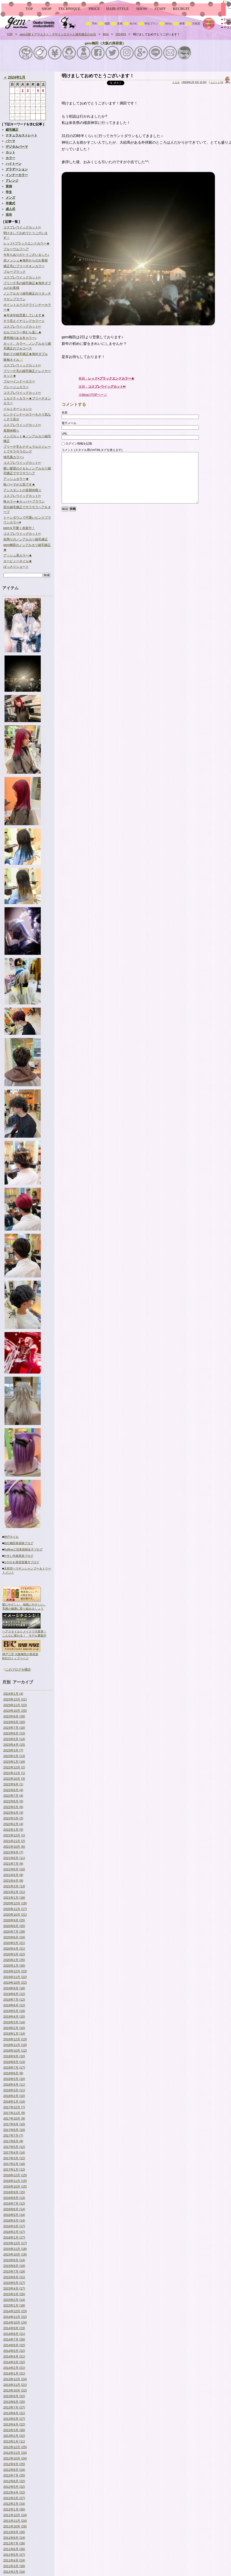  Describe the element at coordinates (14, 2368) in the screenshot. I see `2014年2月 (21)` at that location.